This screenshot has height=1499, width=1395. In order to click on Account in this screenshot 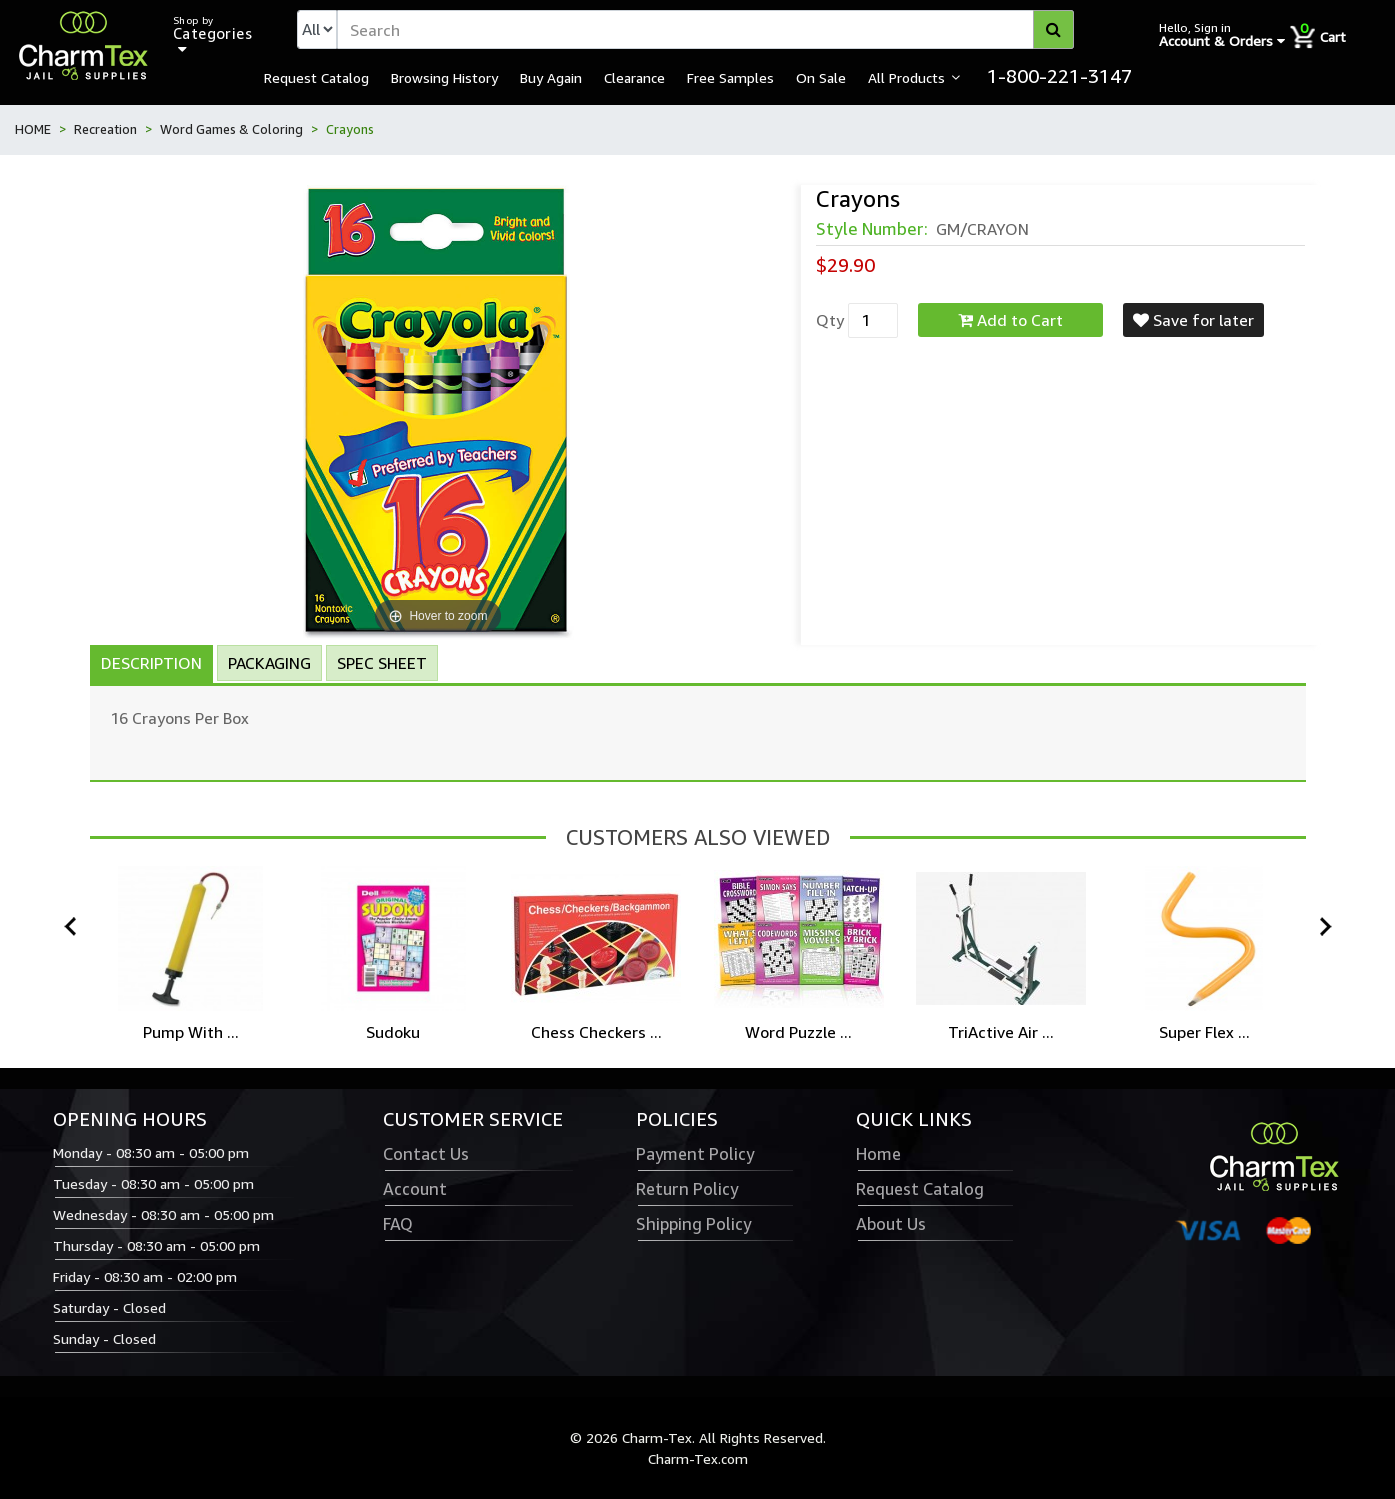, I will do `click(415, 1189)`.